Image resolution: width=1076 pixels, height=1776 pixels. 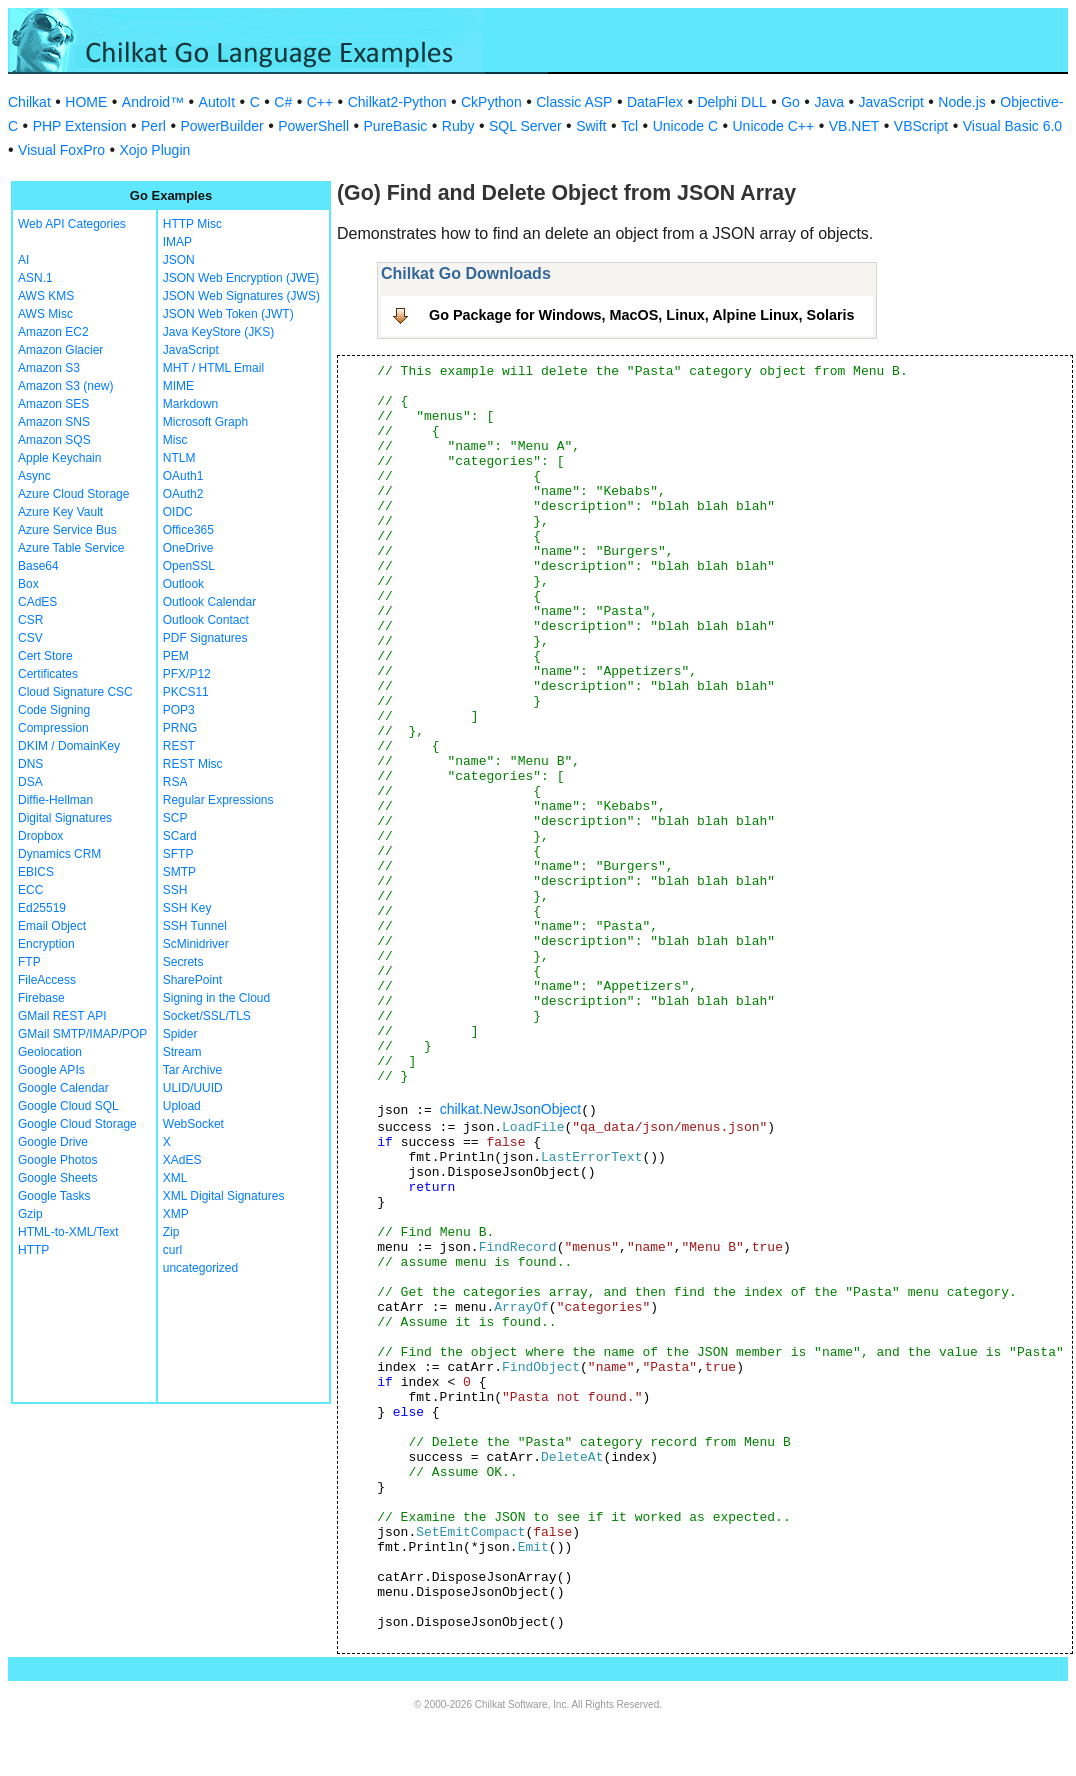 I want to click on Microsoft Graph, so click(x=205, y=422).